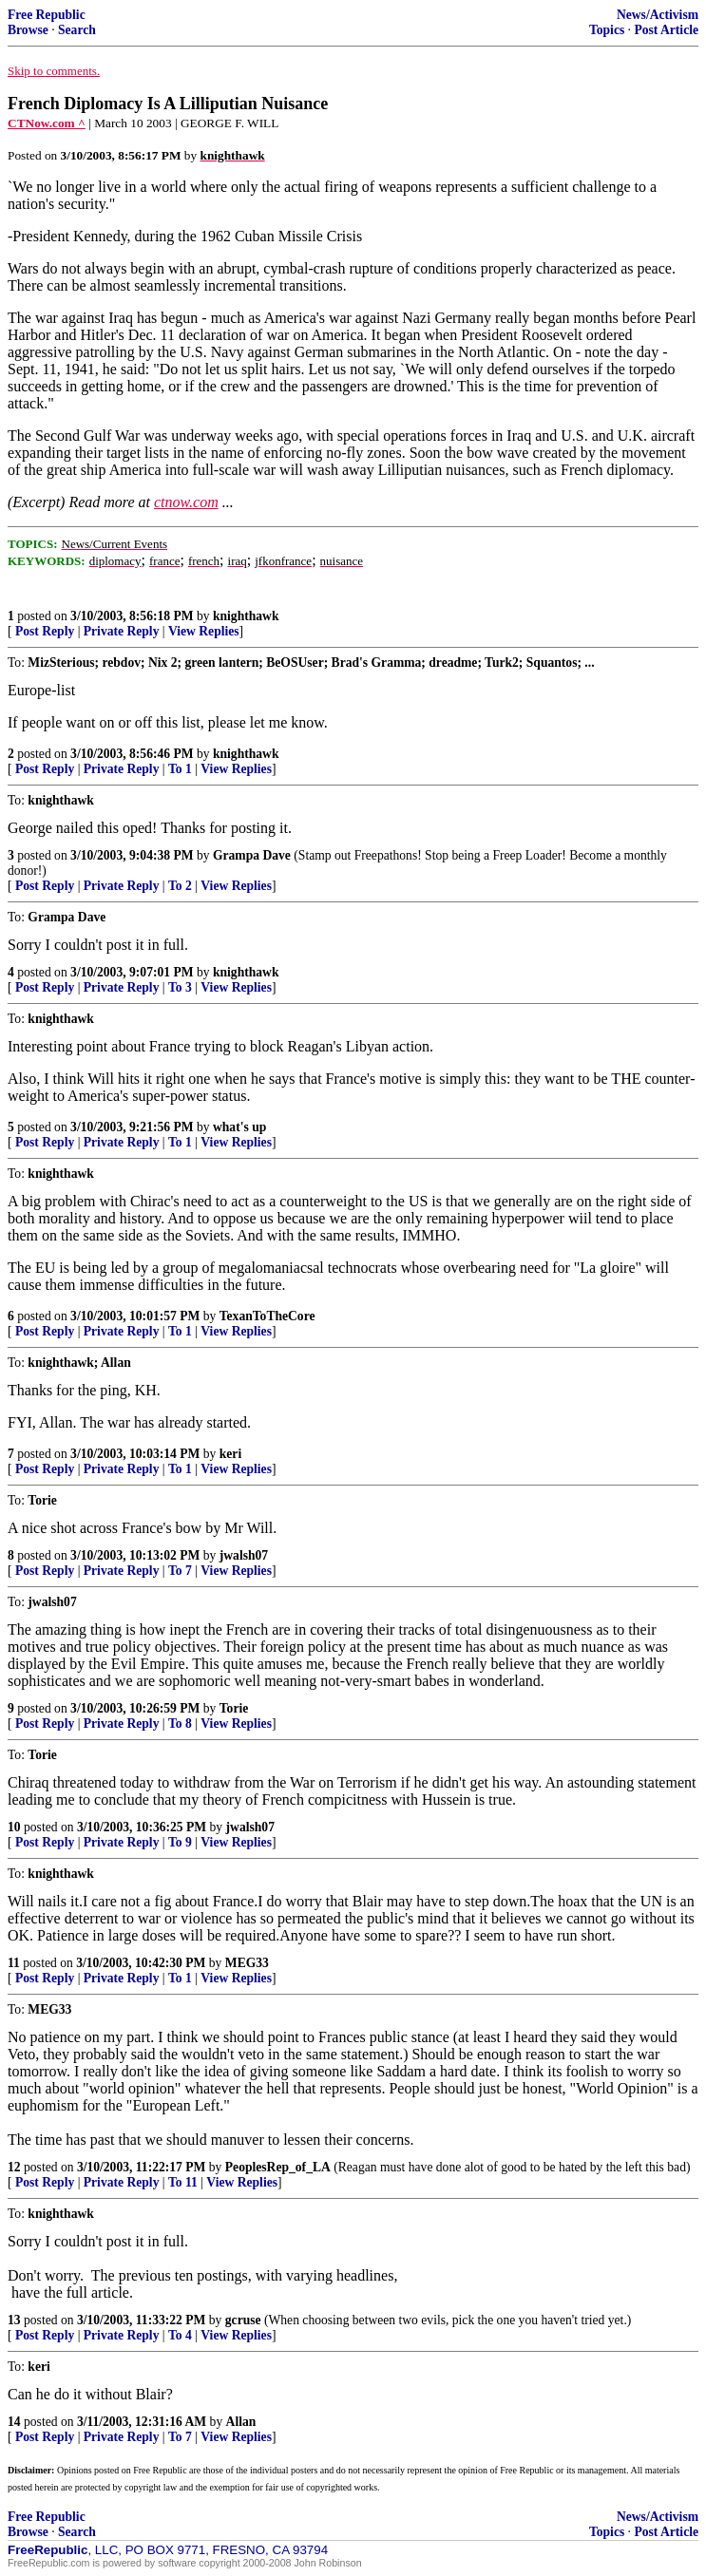 The image size is (706, 2576). What do you see at coordinates (233, 1708) in the screenshot?
I see `Torie` at bounding box center [233, 1708].